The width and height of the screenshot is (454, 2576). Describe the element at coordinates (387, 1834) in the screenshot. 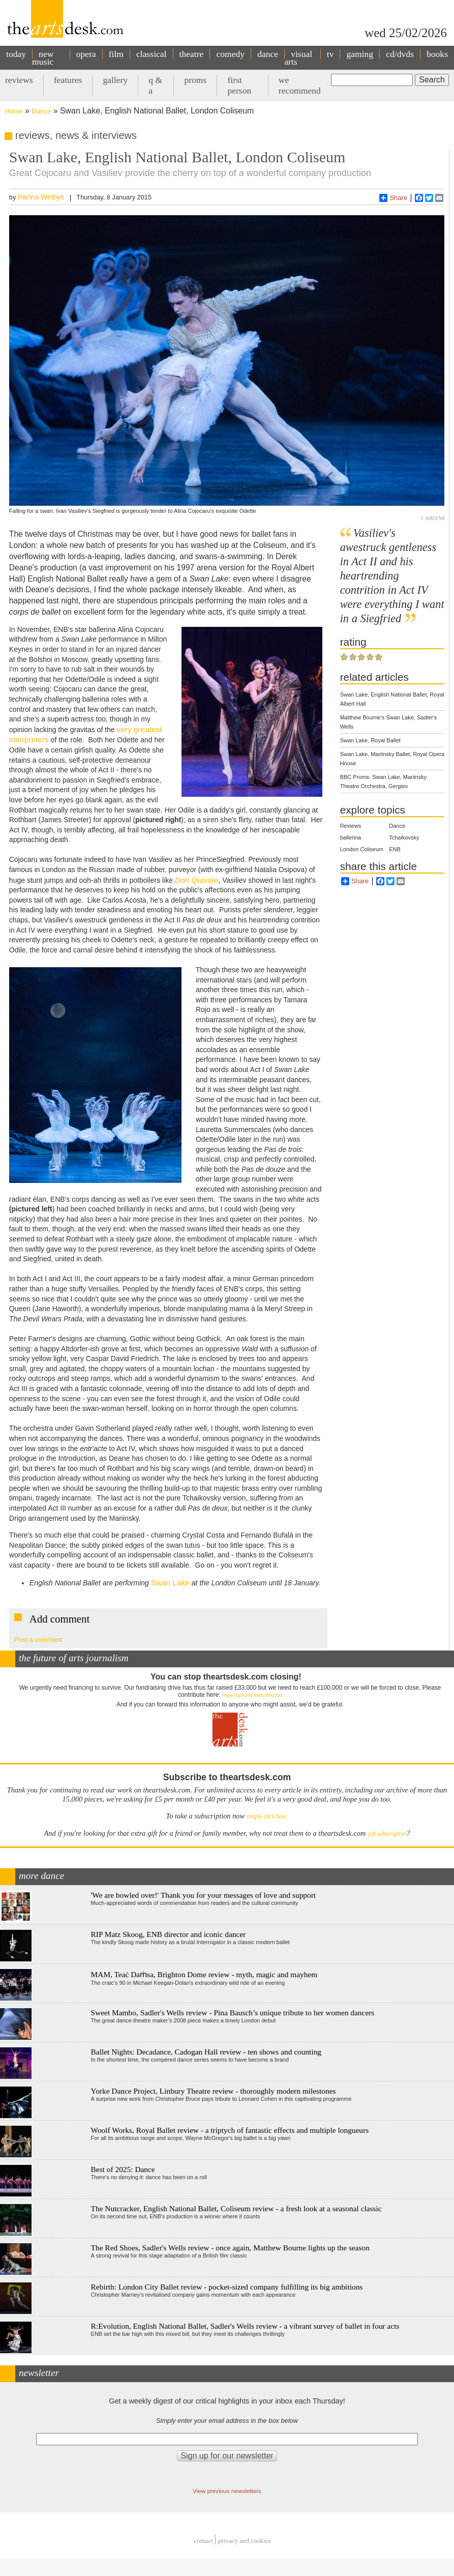

I see `gift subscription` at that location.